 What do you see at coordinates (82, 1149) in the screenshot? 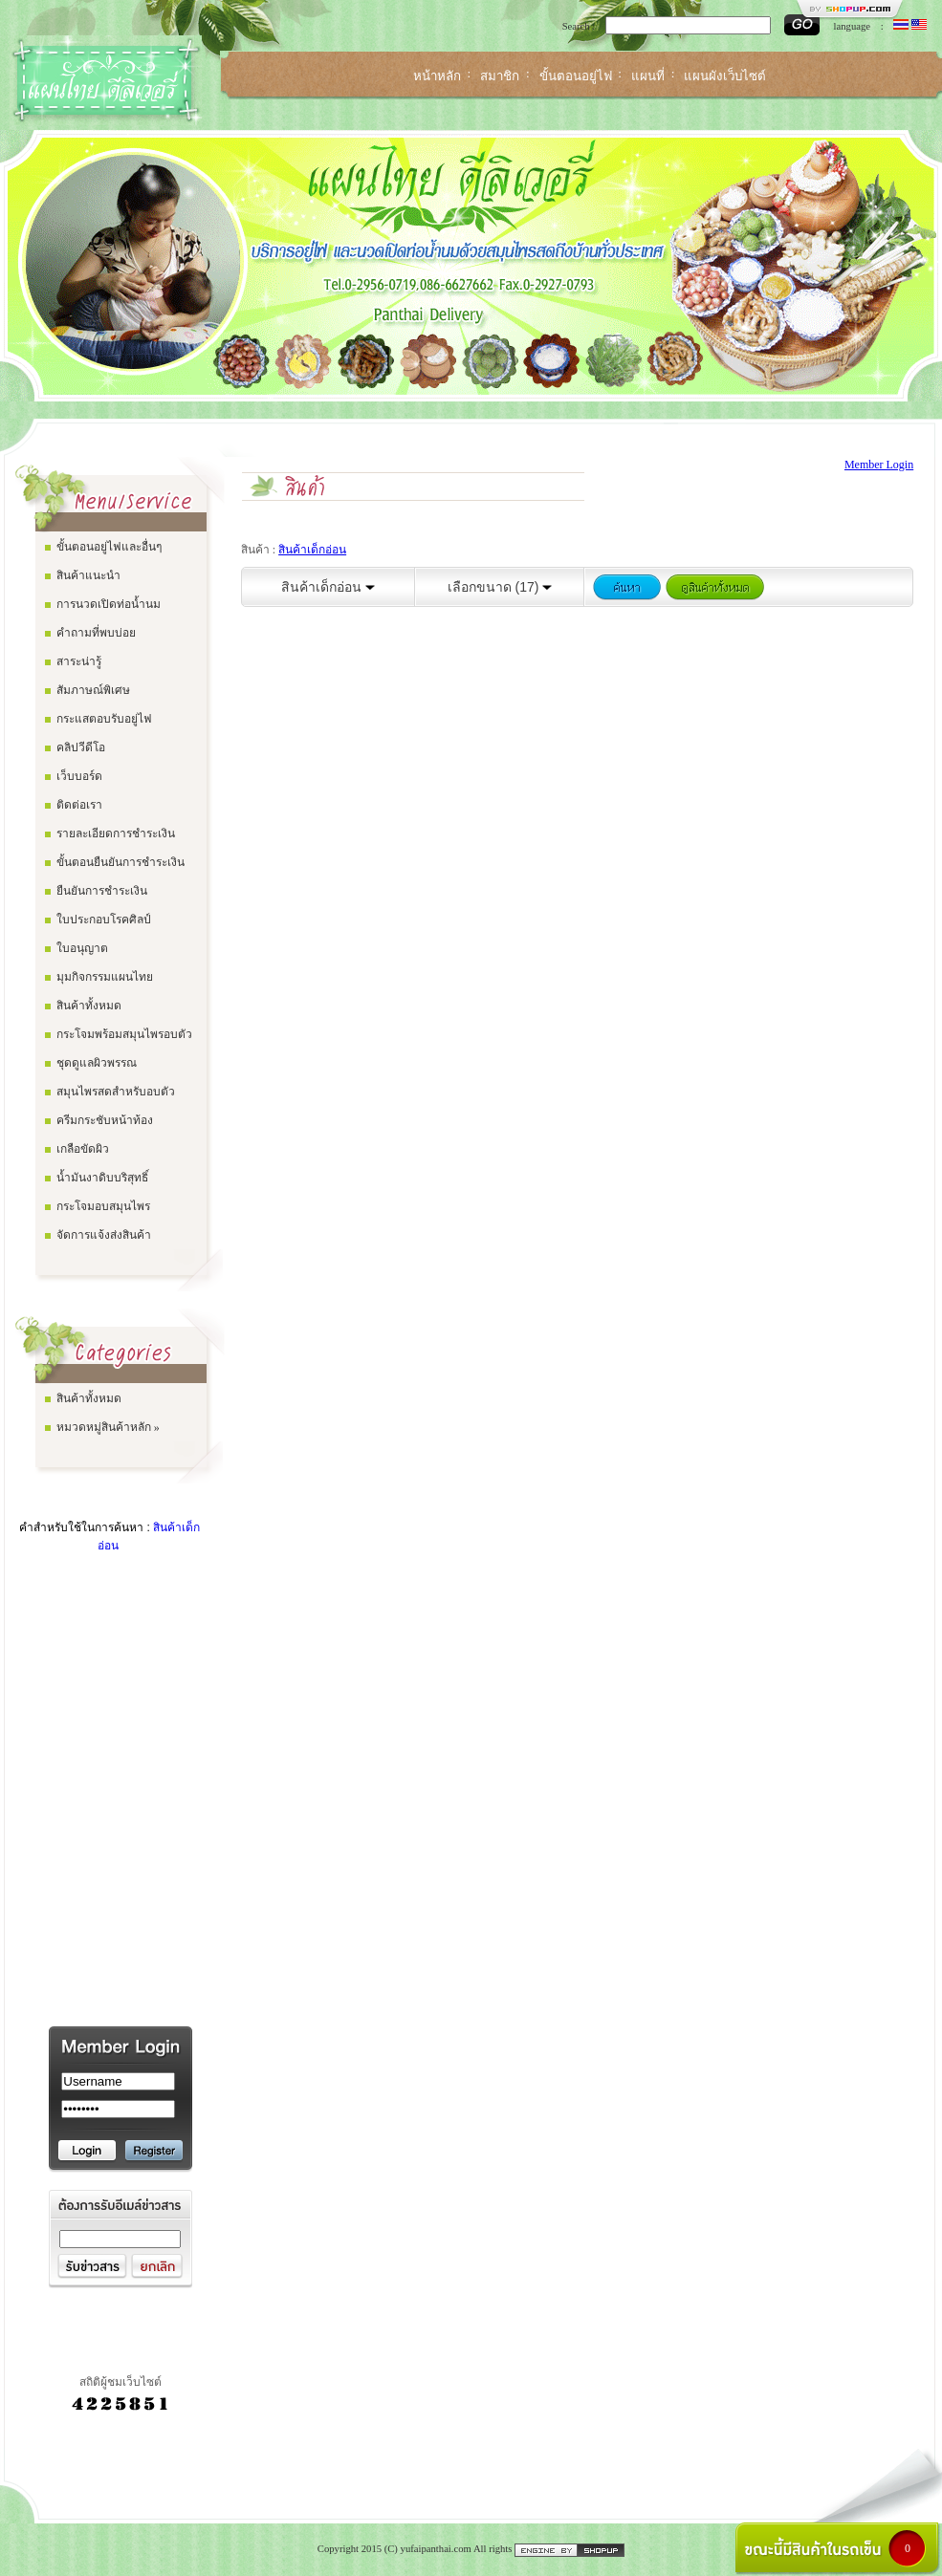
I see `เกลือขัดผิว` at bounding box center [82, 1149].